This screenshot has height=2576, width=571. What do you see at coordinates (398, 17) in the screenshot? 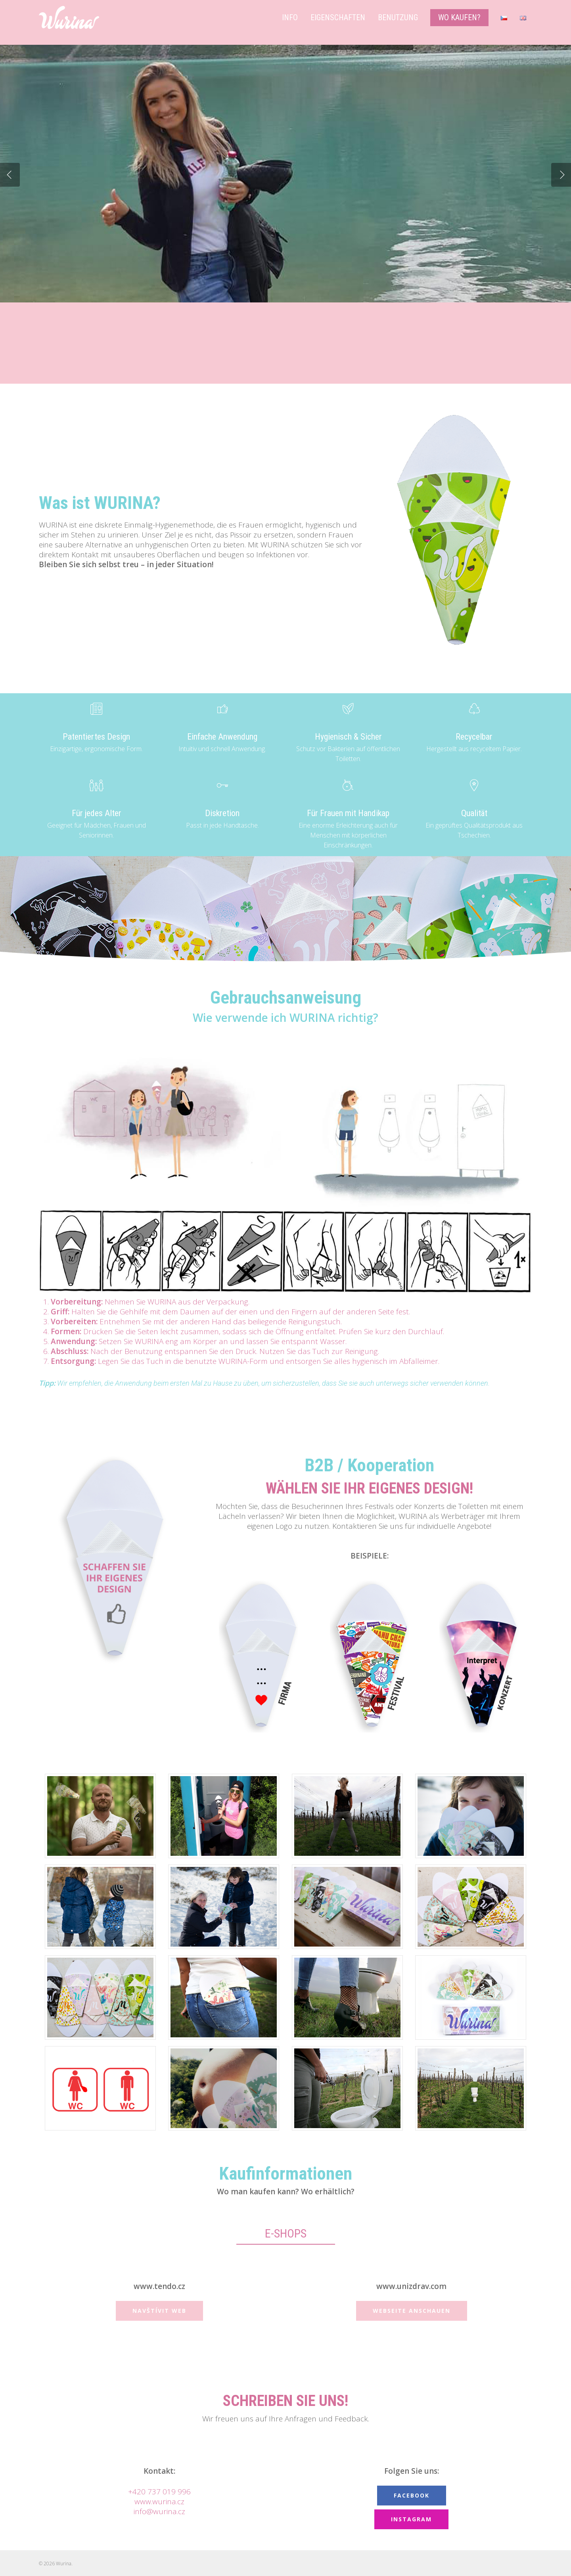
I see `Benutzung` at bounding box center [398, 17].